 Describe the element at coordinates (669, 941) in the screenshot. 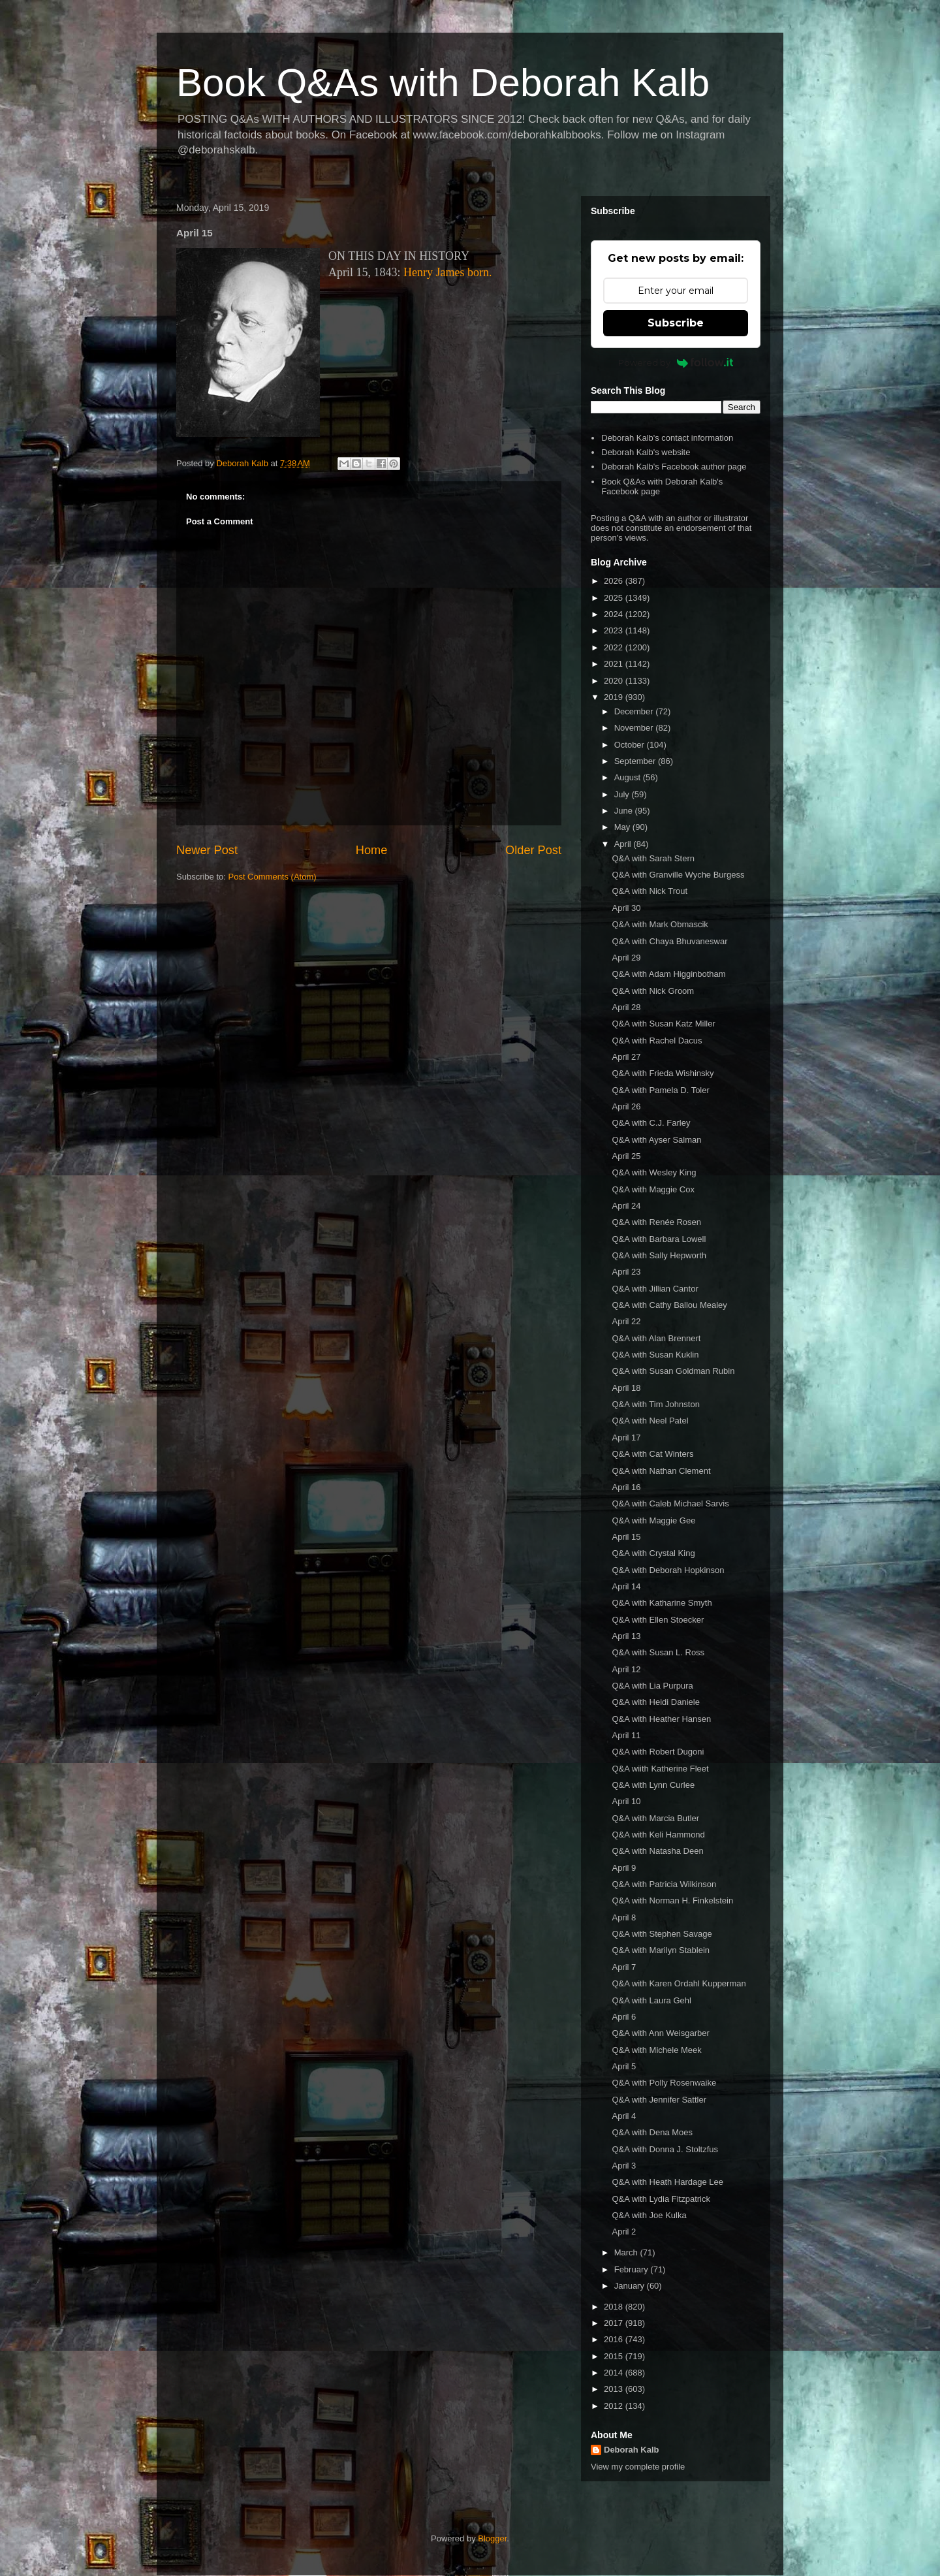

I see `Q&A with Chaya Bhuvaneswar` at that location.